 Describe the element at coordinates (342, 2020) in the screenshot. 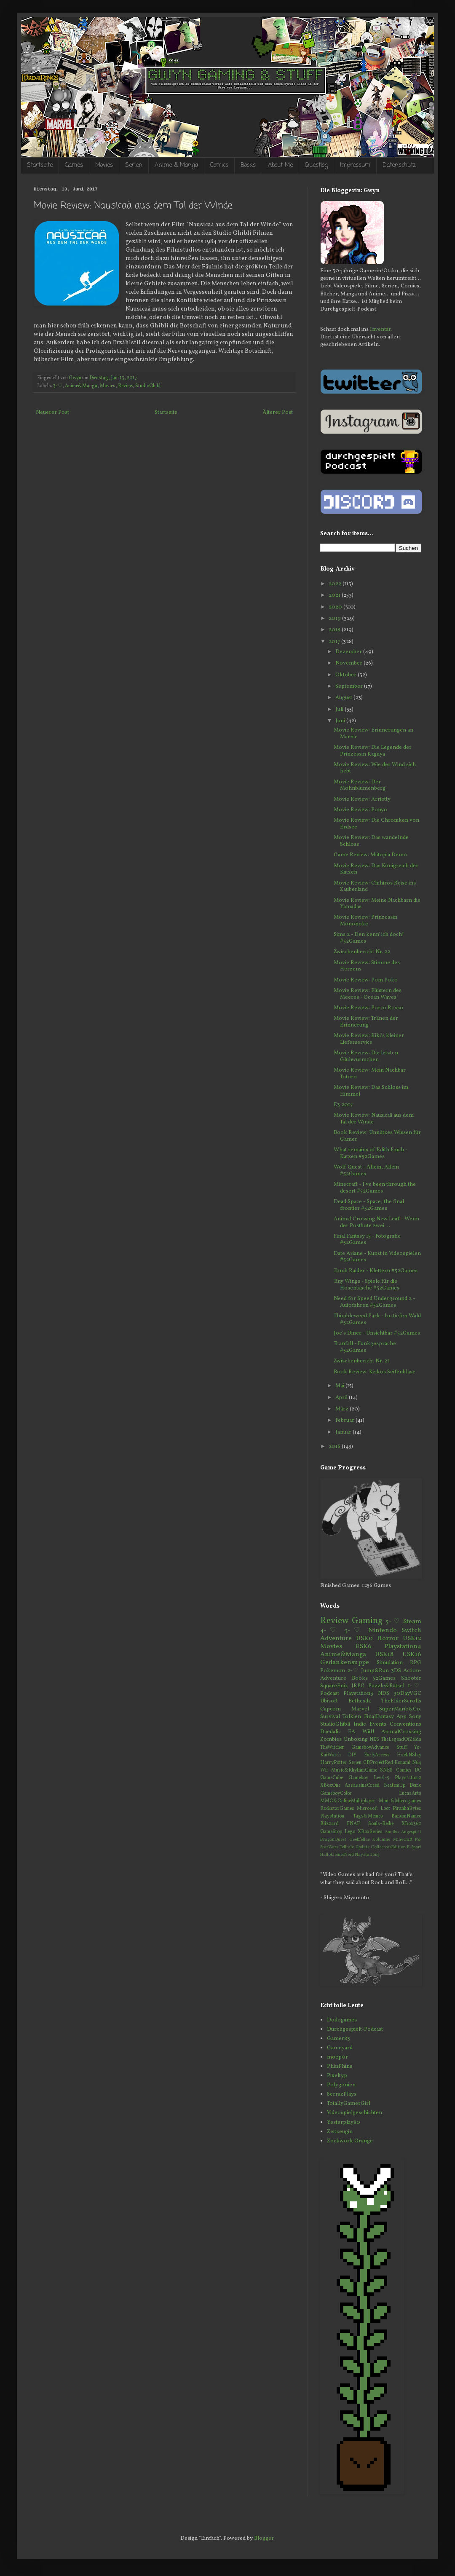

I see `Dodogames` at that location.